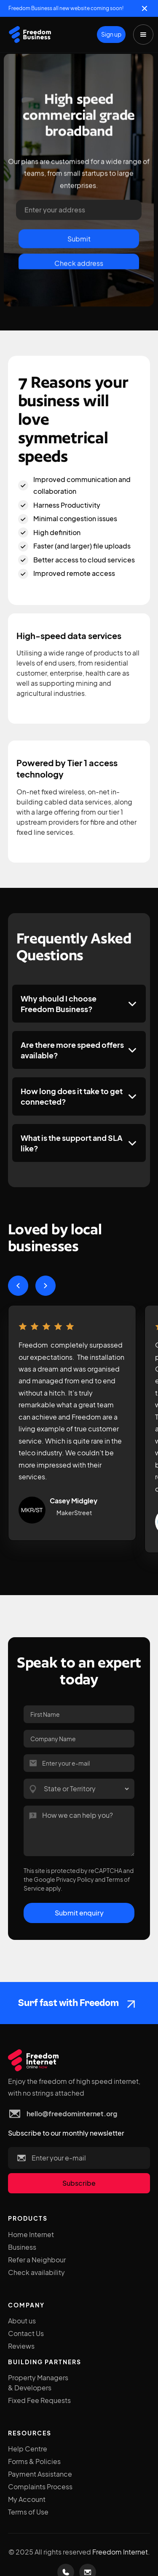 The height and width of the screenshot is (2576, 158). Describe the element at coordinates (27, 2499) in the screenshot. I see `My Account` at that location.